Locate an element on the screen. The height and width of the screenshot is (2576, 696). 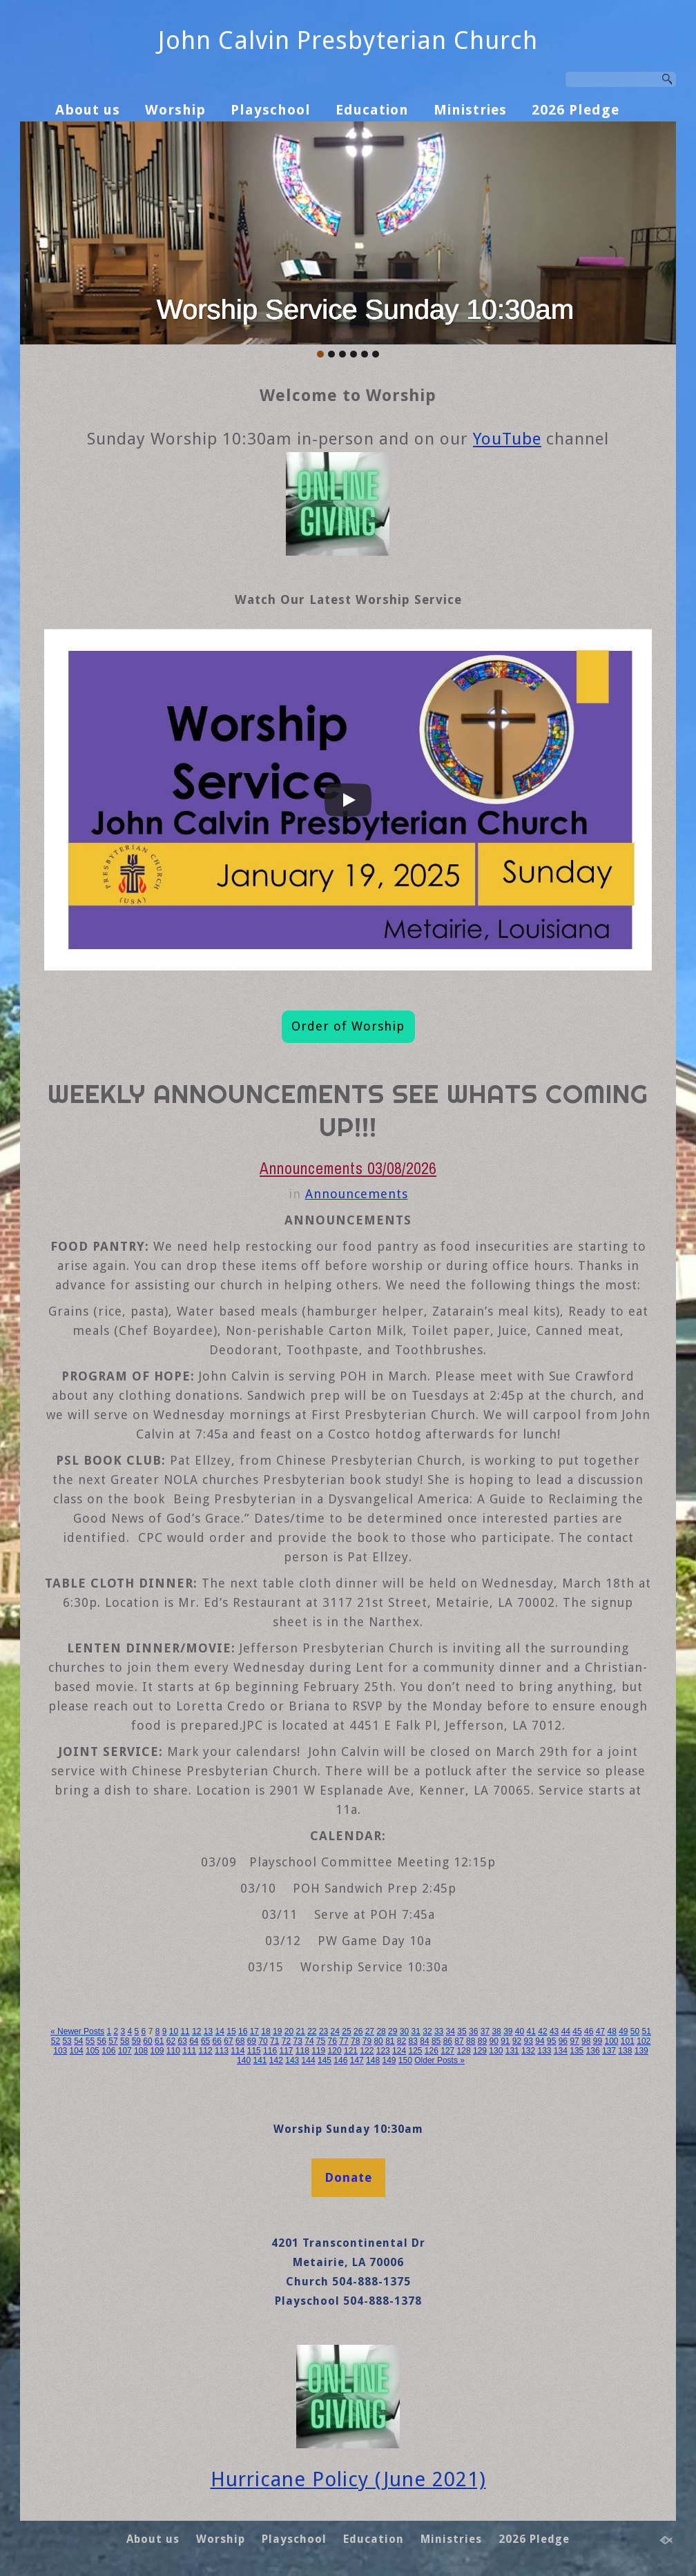
33 is located at coordinates (438, 2031).